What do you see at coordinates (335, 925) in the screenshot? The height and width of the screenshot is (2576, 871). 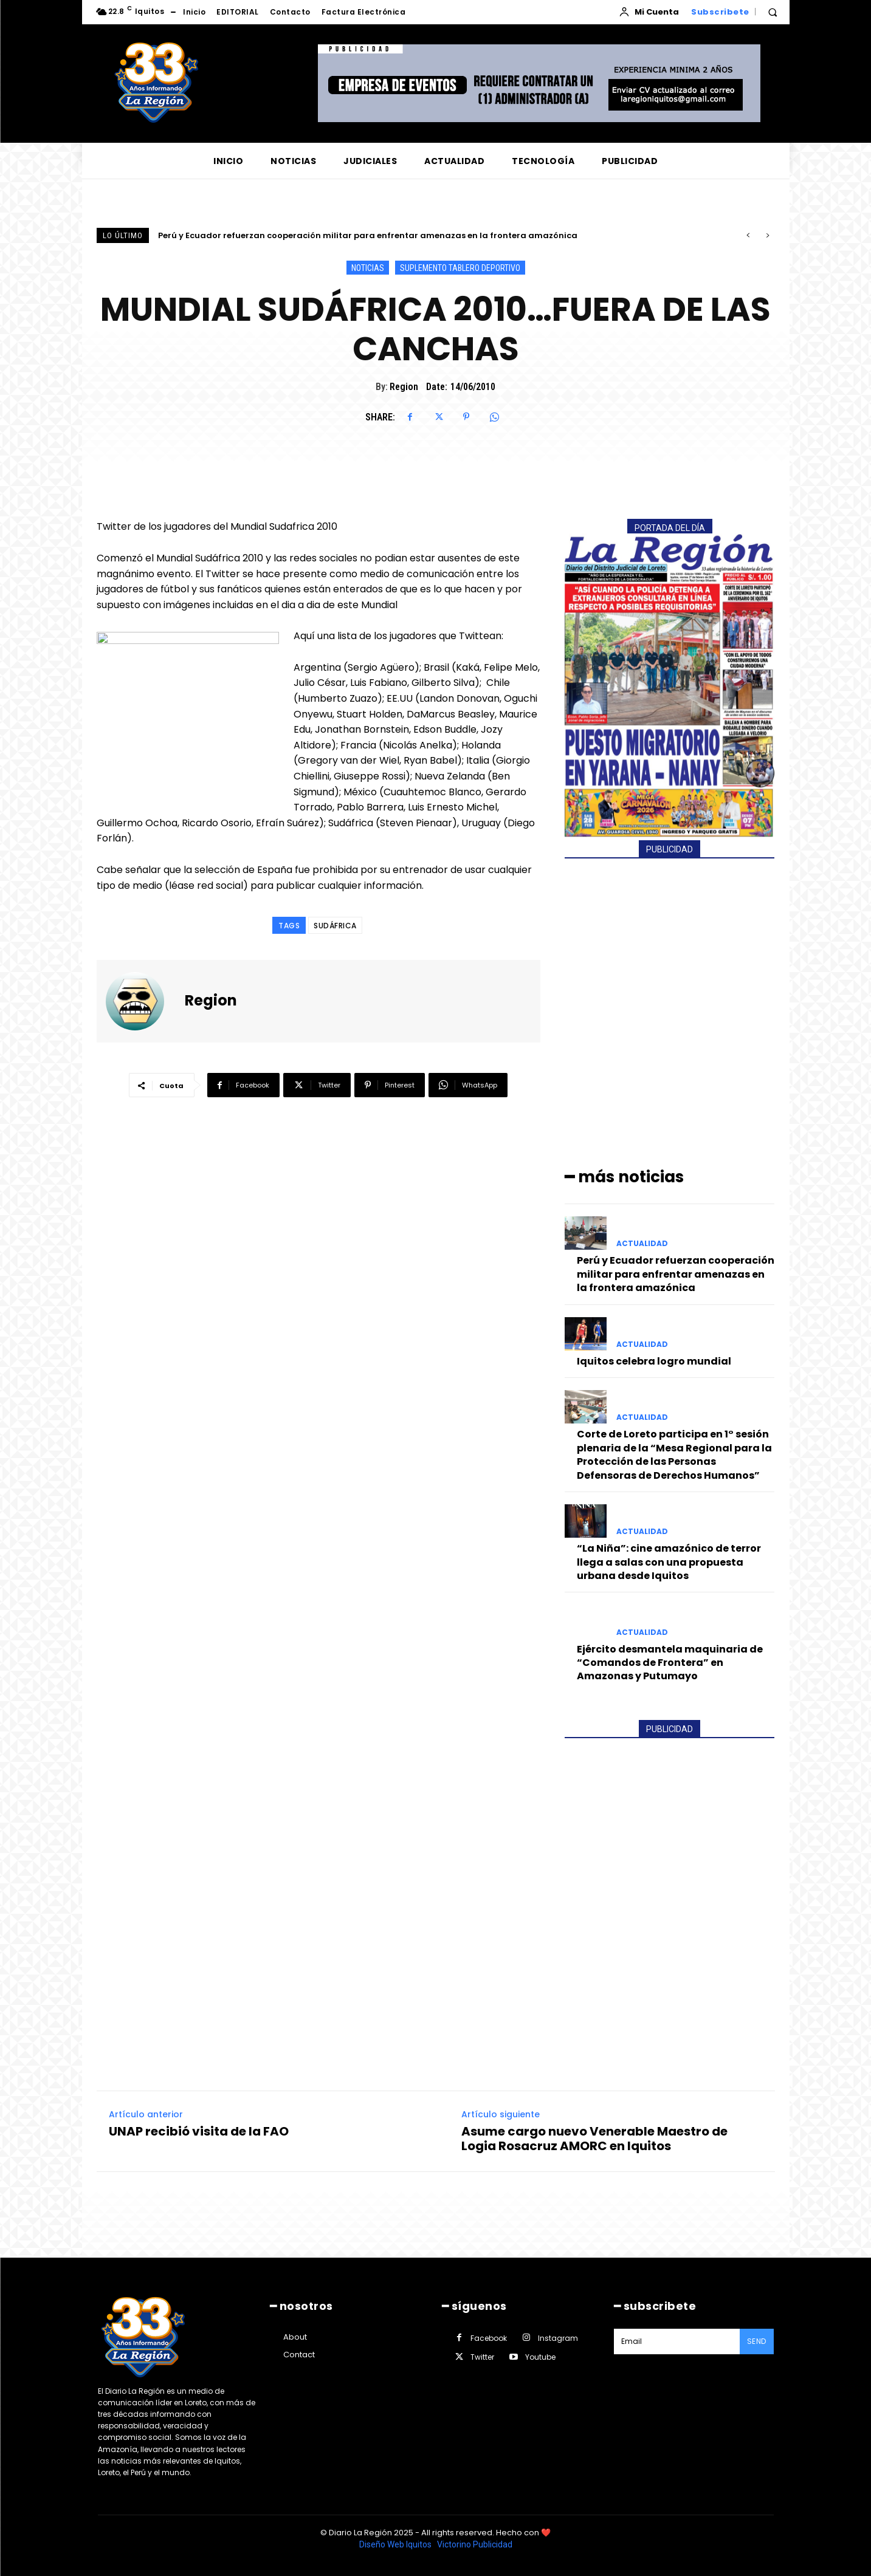 I see `SUDÁFRICA` at bounding box center [335, 925].